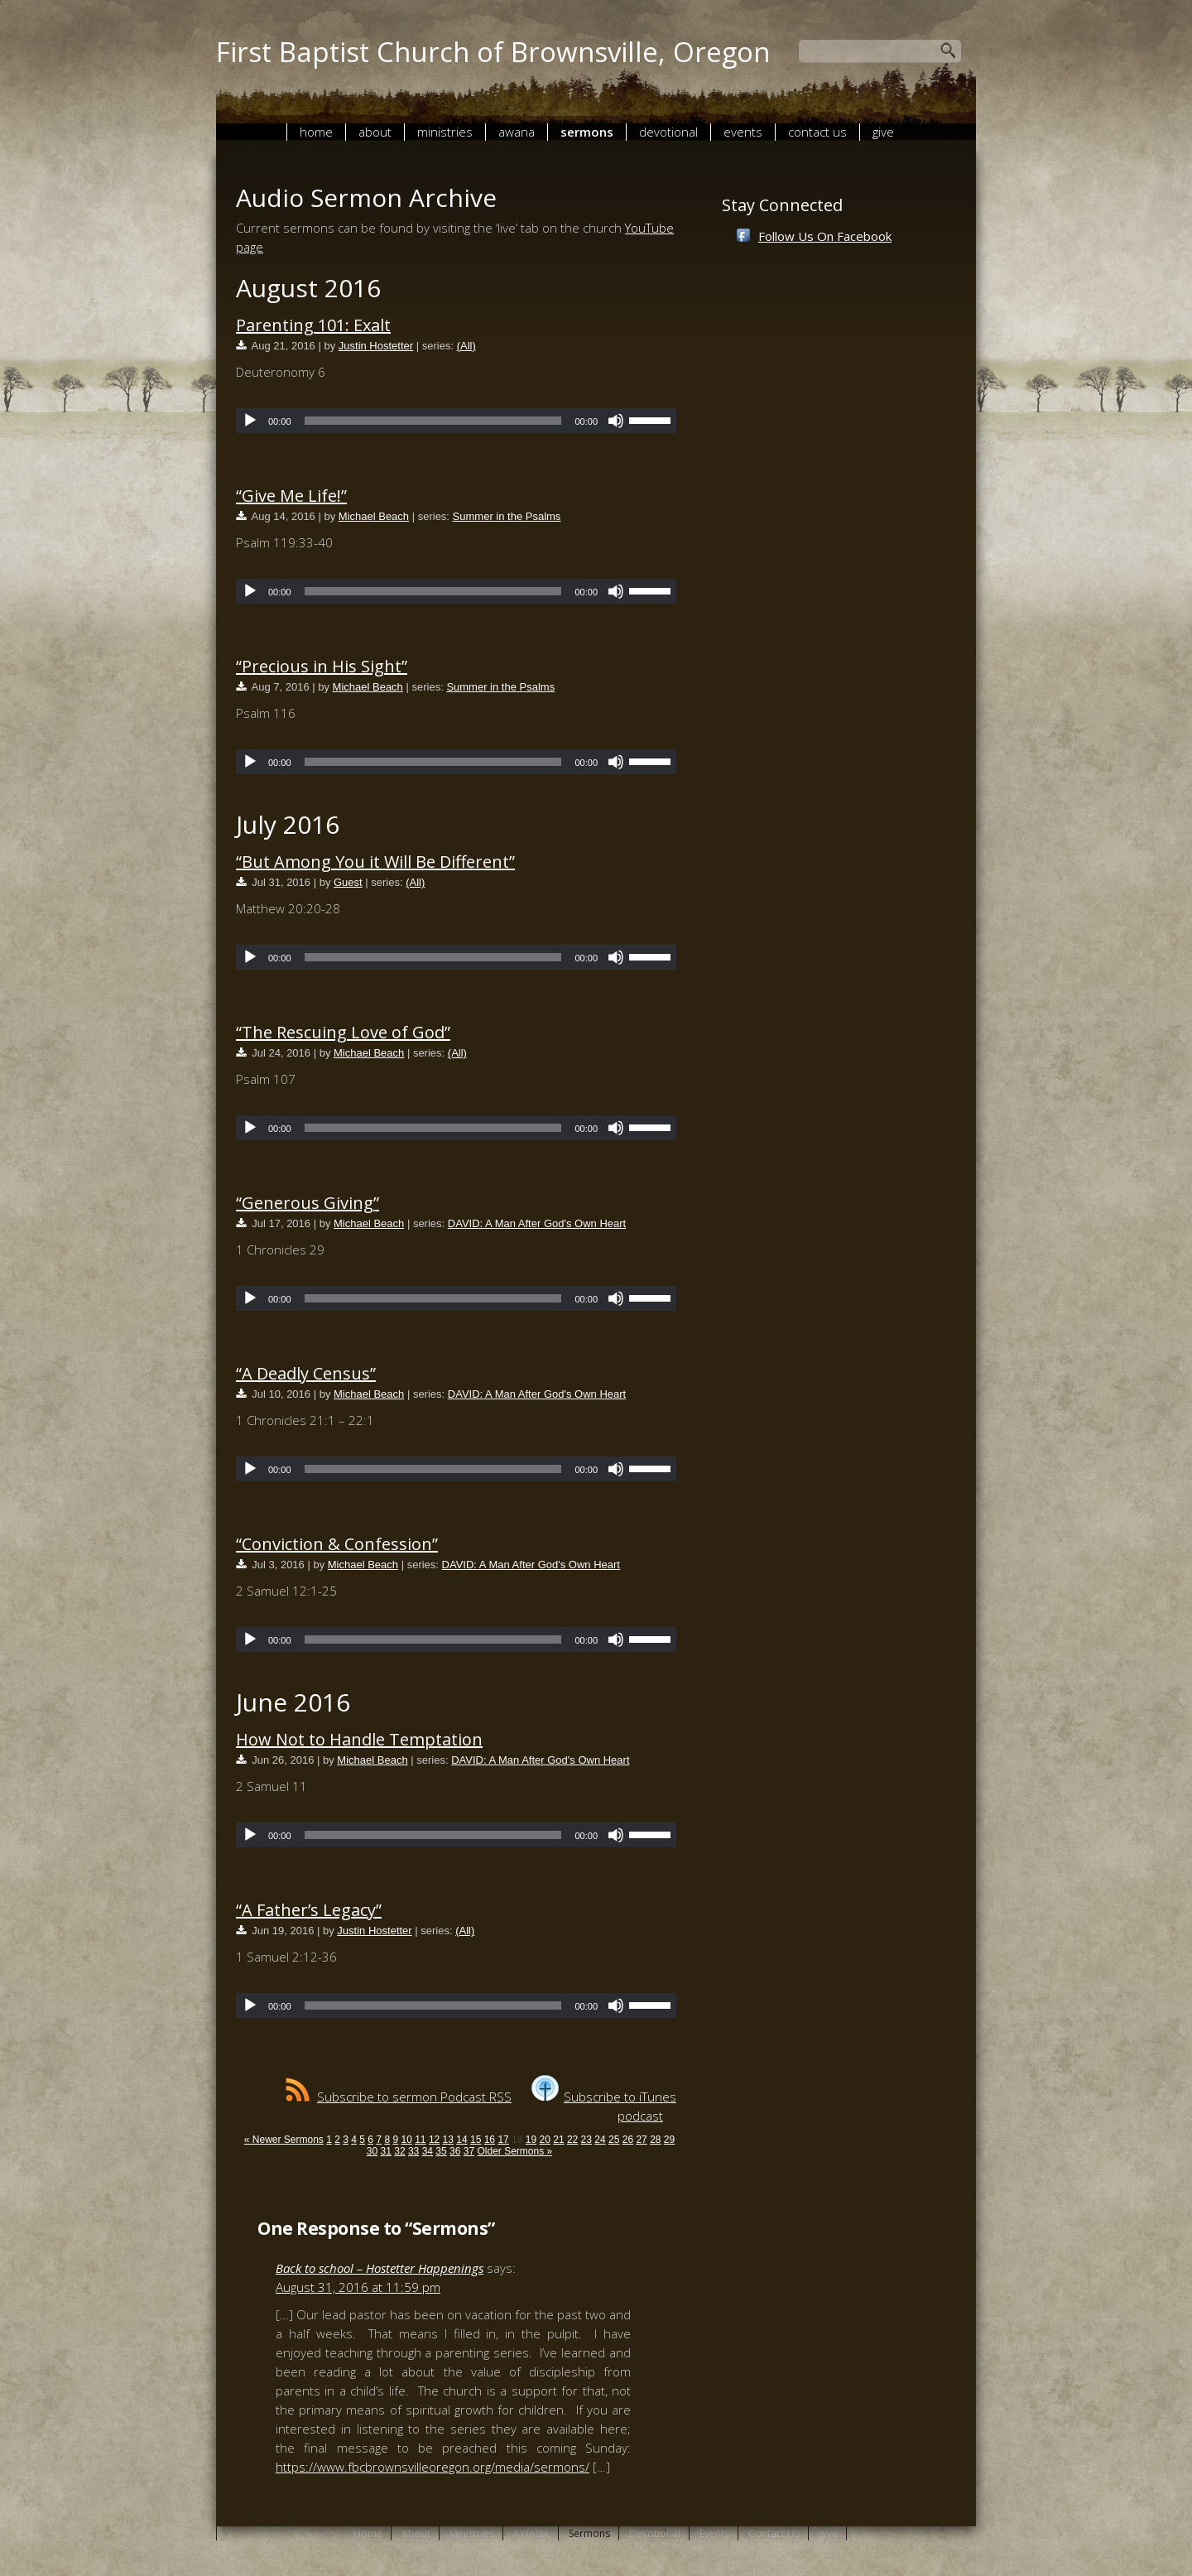  Describe the element at coordinates (456, 420) in the screenshot. I see `[application]` at that location.